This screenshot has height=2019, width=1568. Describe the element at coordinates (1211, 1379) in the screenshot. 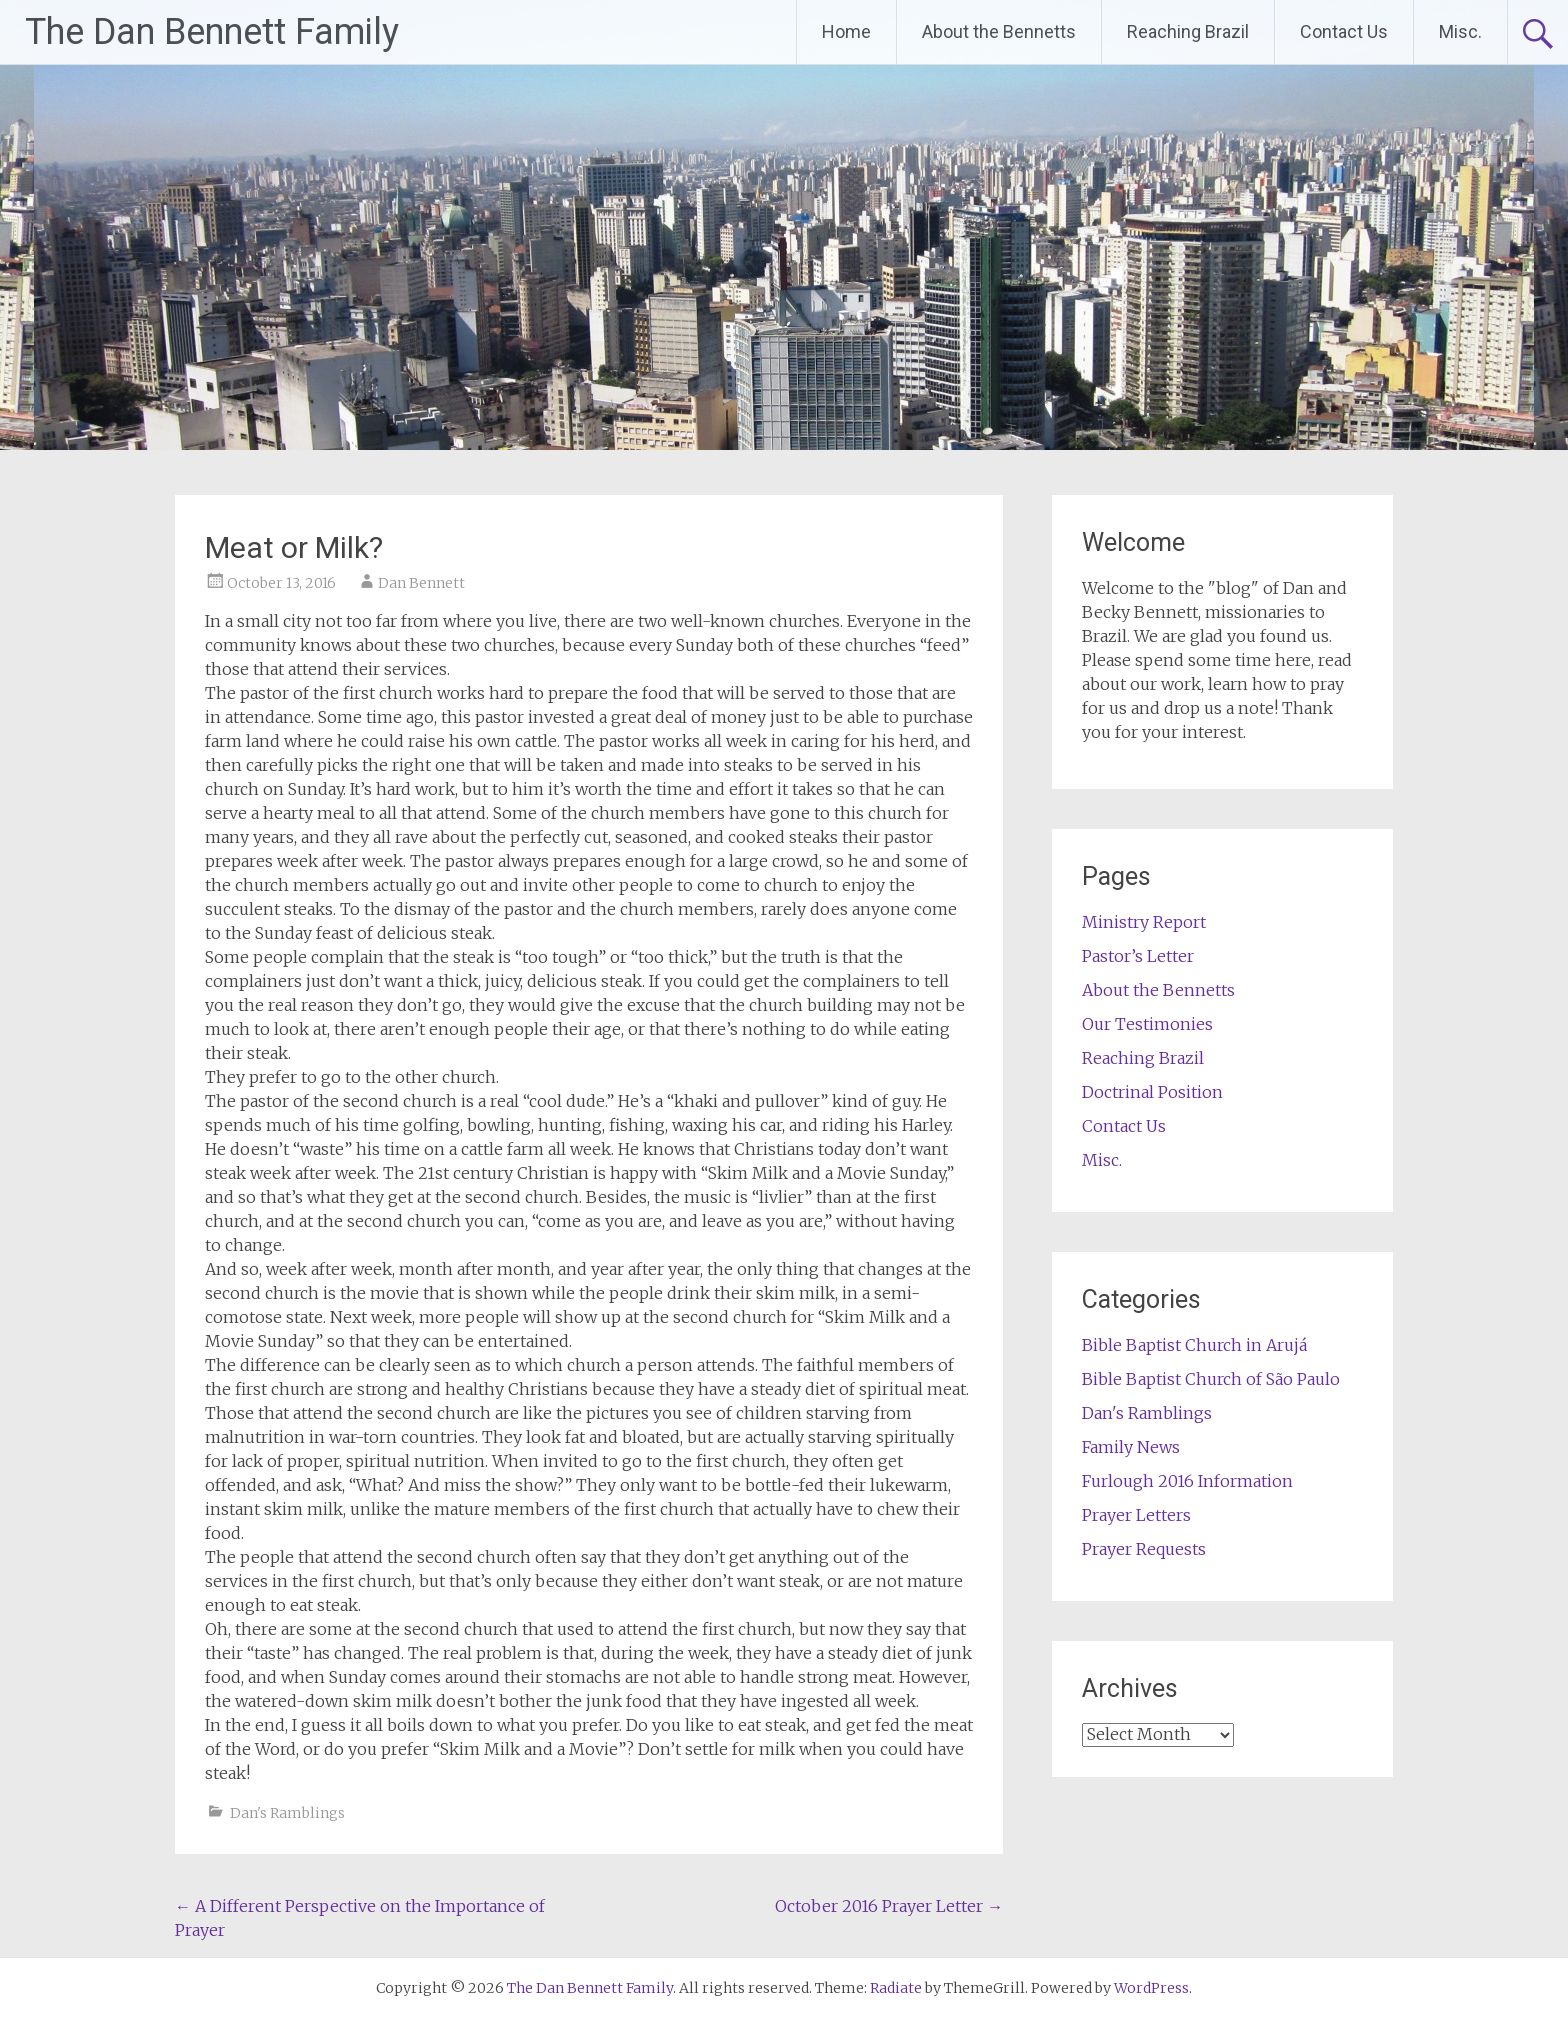

I see `Bible Baptist Church of São Paulo` at that location.